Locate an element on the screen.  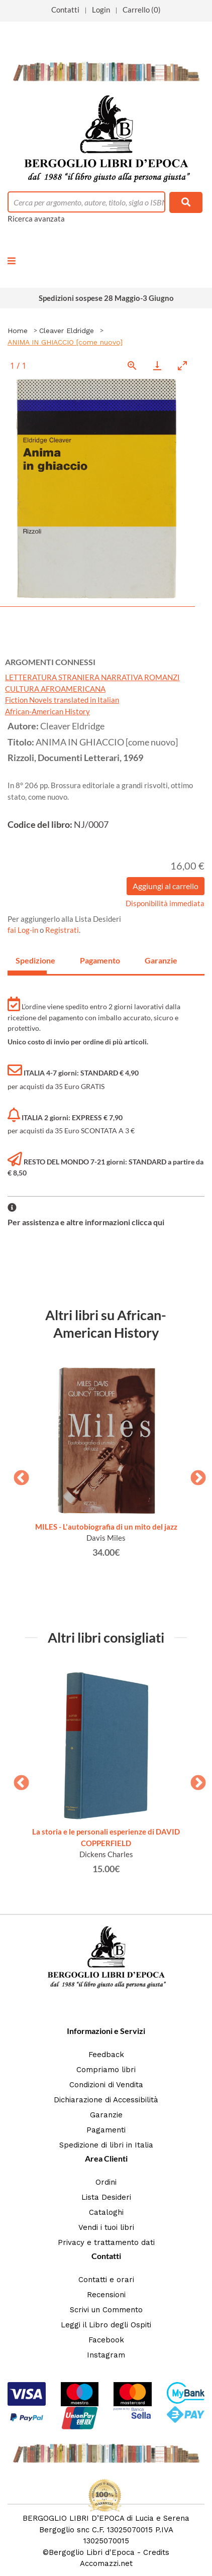
Per assistenza e altre informazioni clicca qui is located at coordinates (86, 1222).